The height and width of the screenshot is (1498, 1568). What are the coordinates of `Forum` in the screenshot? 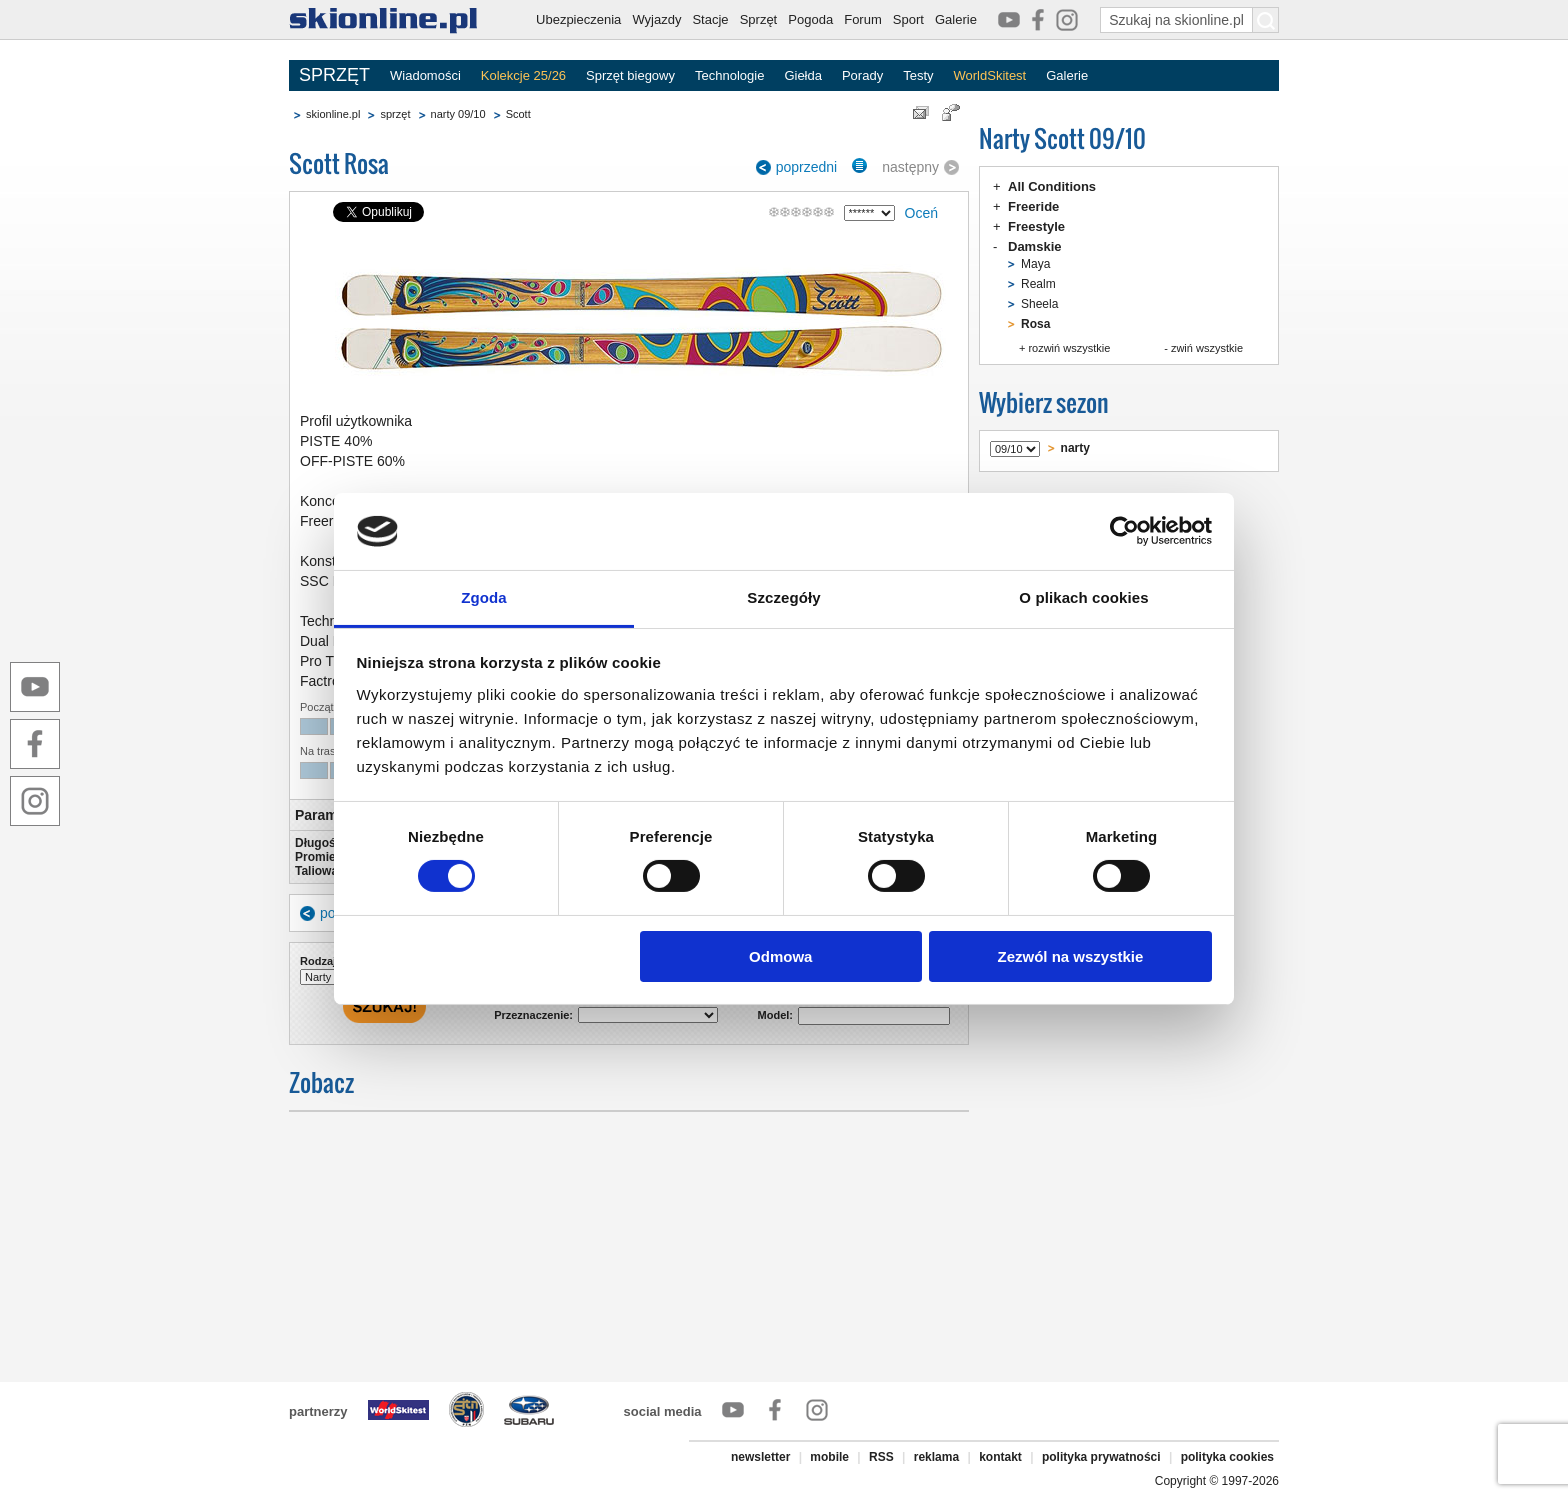 It's located at (863, 19).